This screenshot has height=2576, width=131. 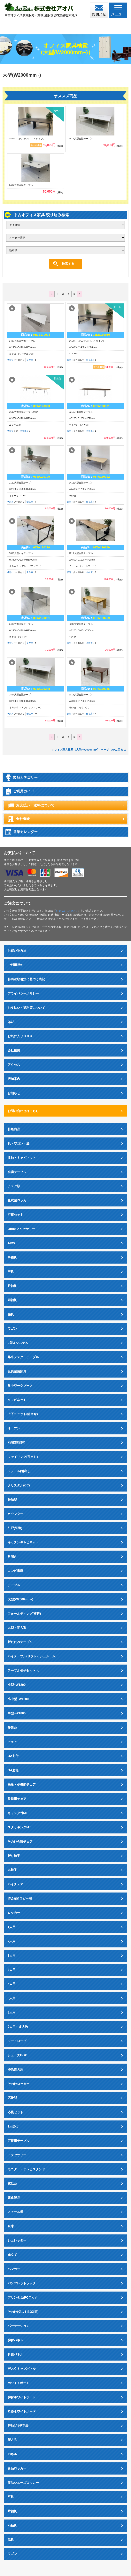 I want to click on お支払い・送料について, so click(x=35, y=805).